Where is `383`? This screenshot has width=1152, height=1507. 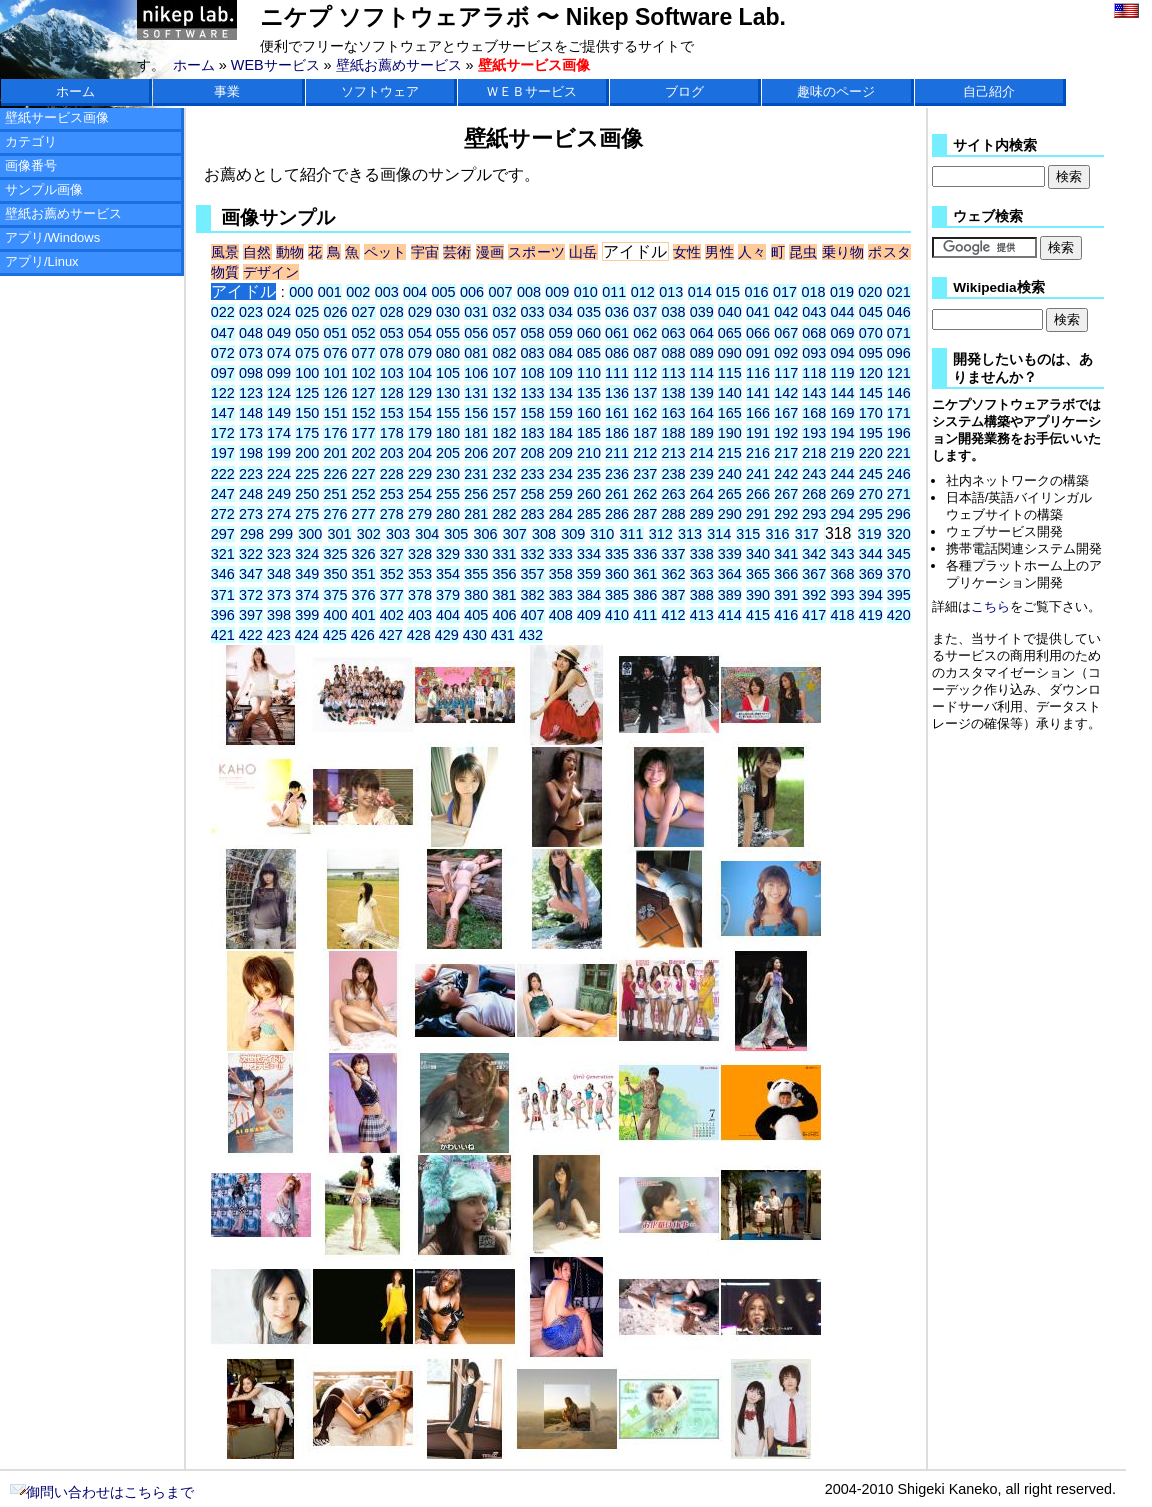 383 is located at coordinates (561, 595).